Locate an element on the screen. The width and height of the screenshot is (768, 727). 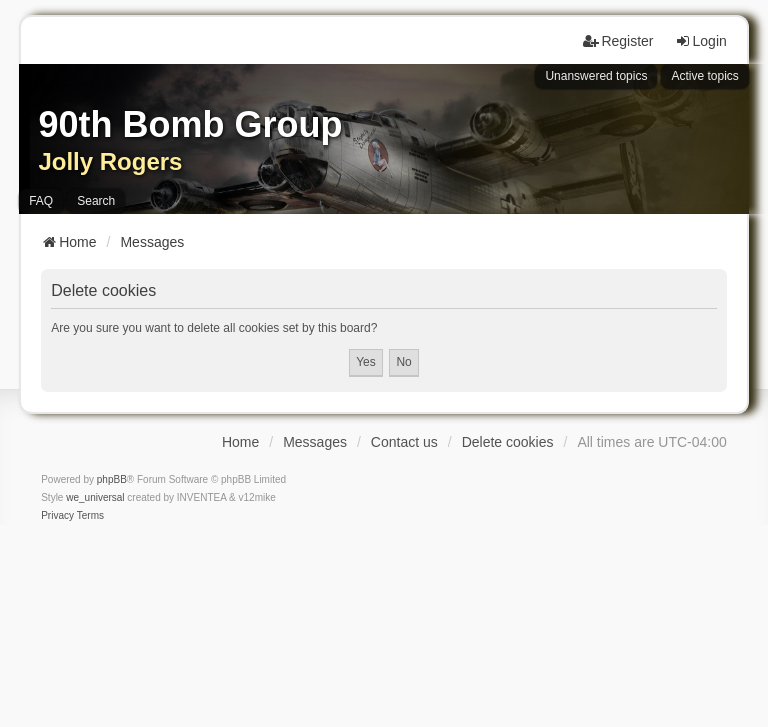
FAQ [menuitem] is located at coordinates (41, 201).